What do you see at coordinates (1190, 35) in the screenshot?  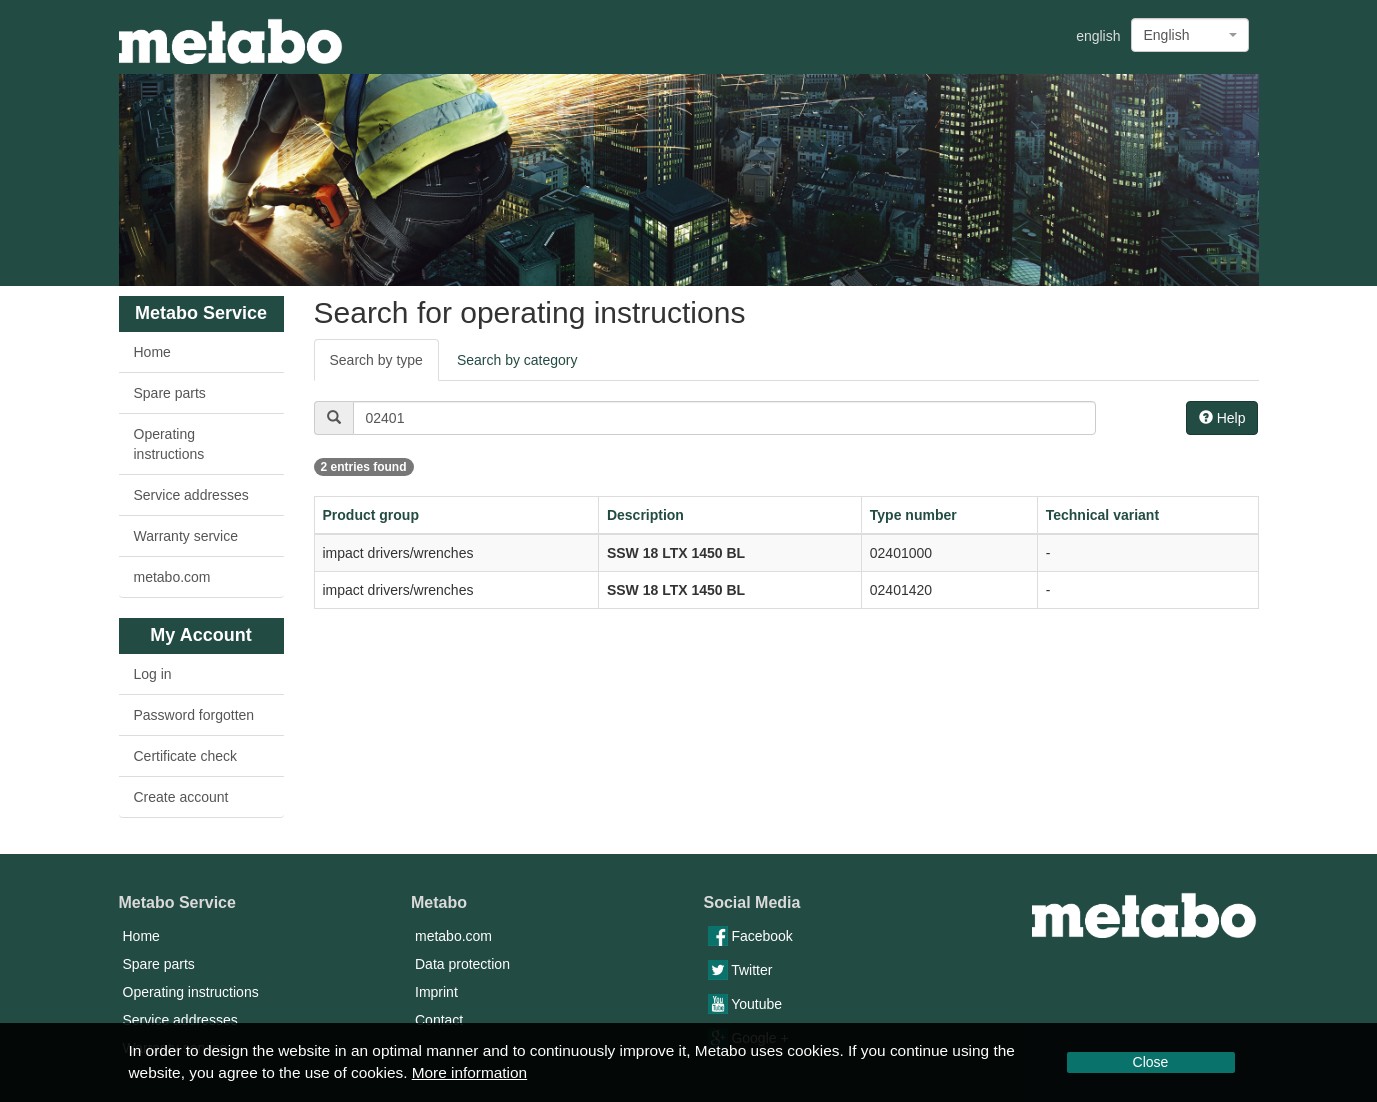 I see `[combobox]` at bounding box center [1190, 35].